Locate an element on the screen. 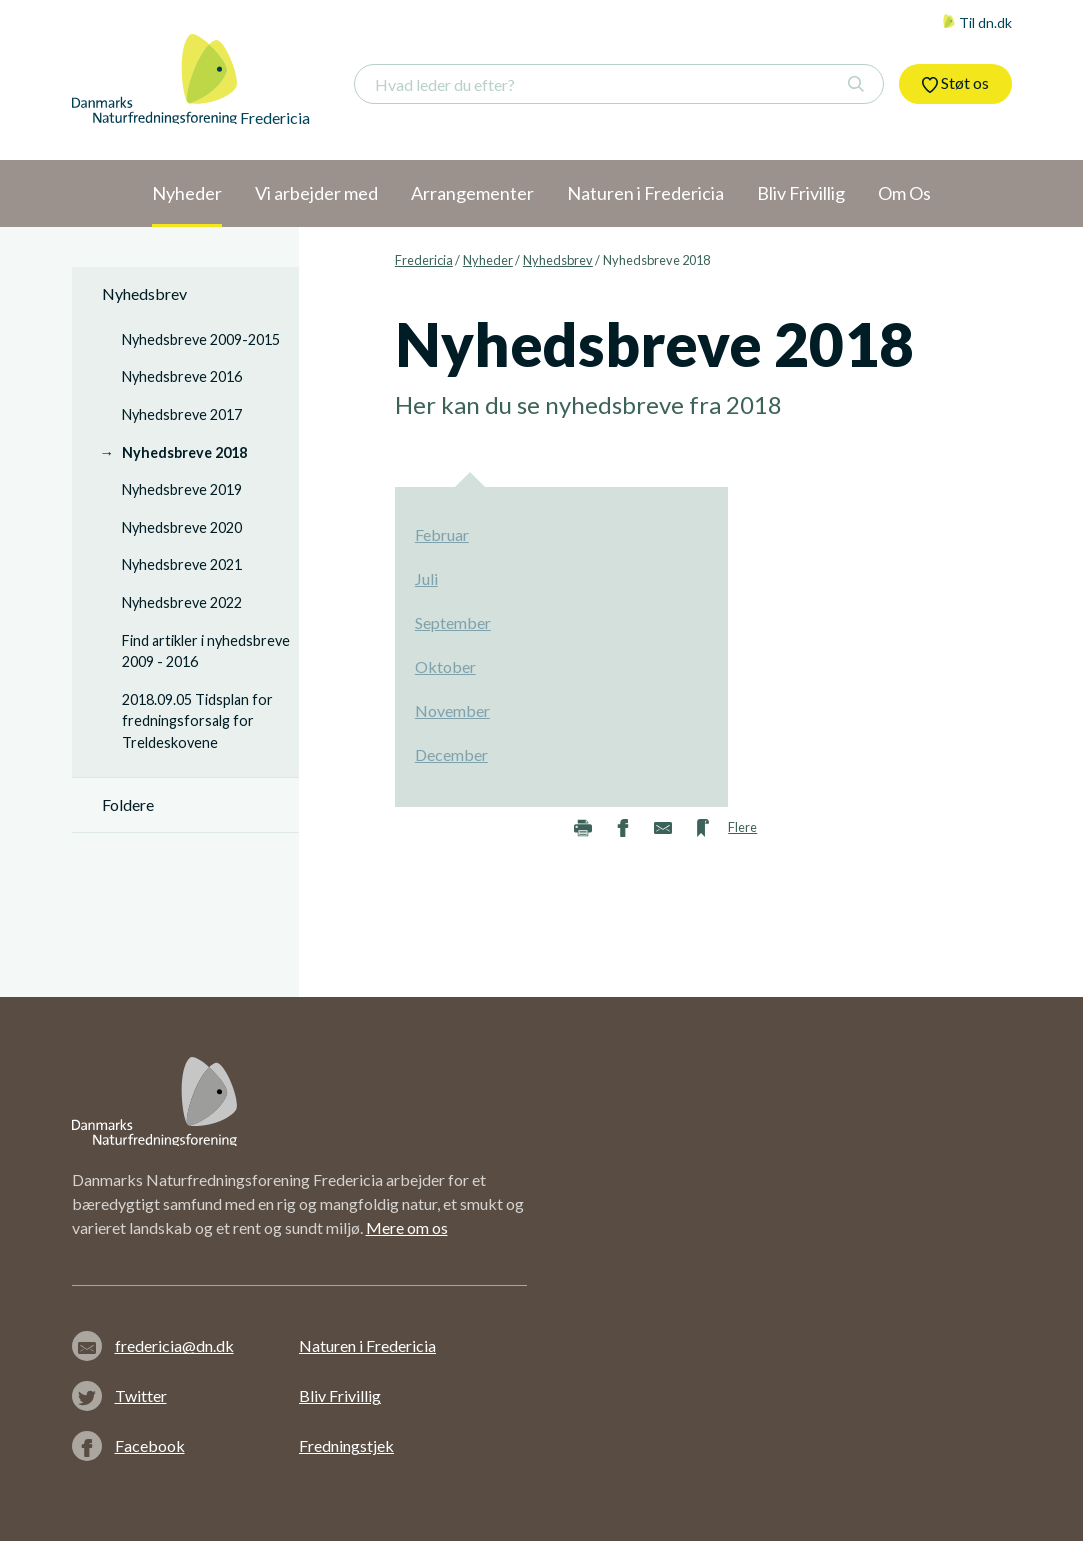 This screenshot has width=1083, height=1541. Naturen i Fredericia is located at coordinates (367, 1345).